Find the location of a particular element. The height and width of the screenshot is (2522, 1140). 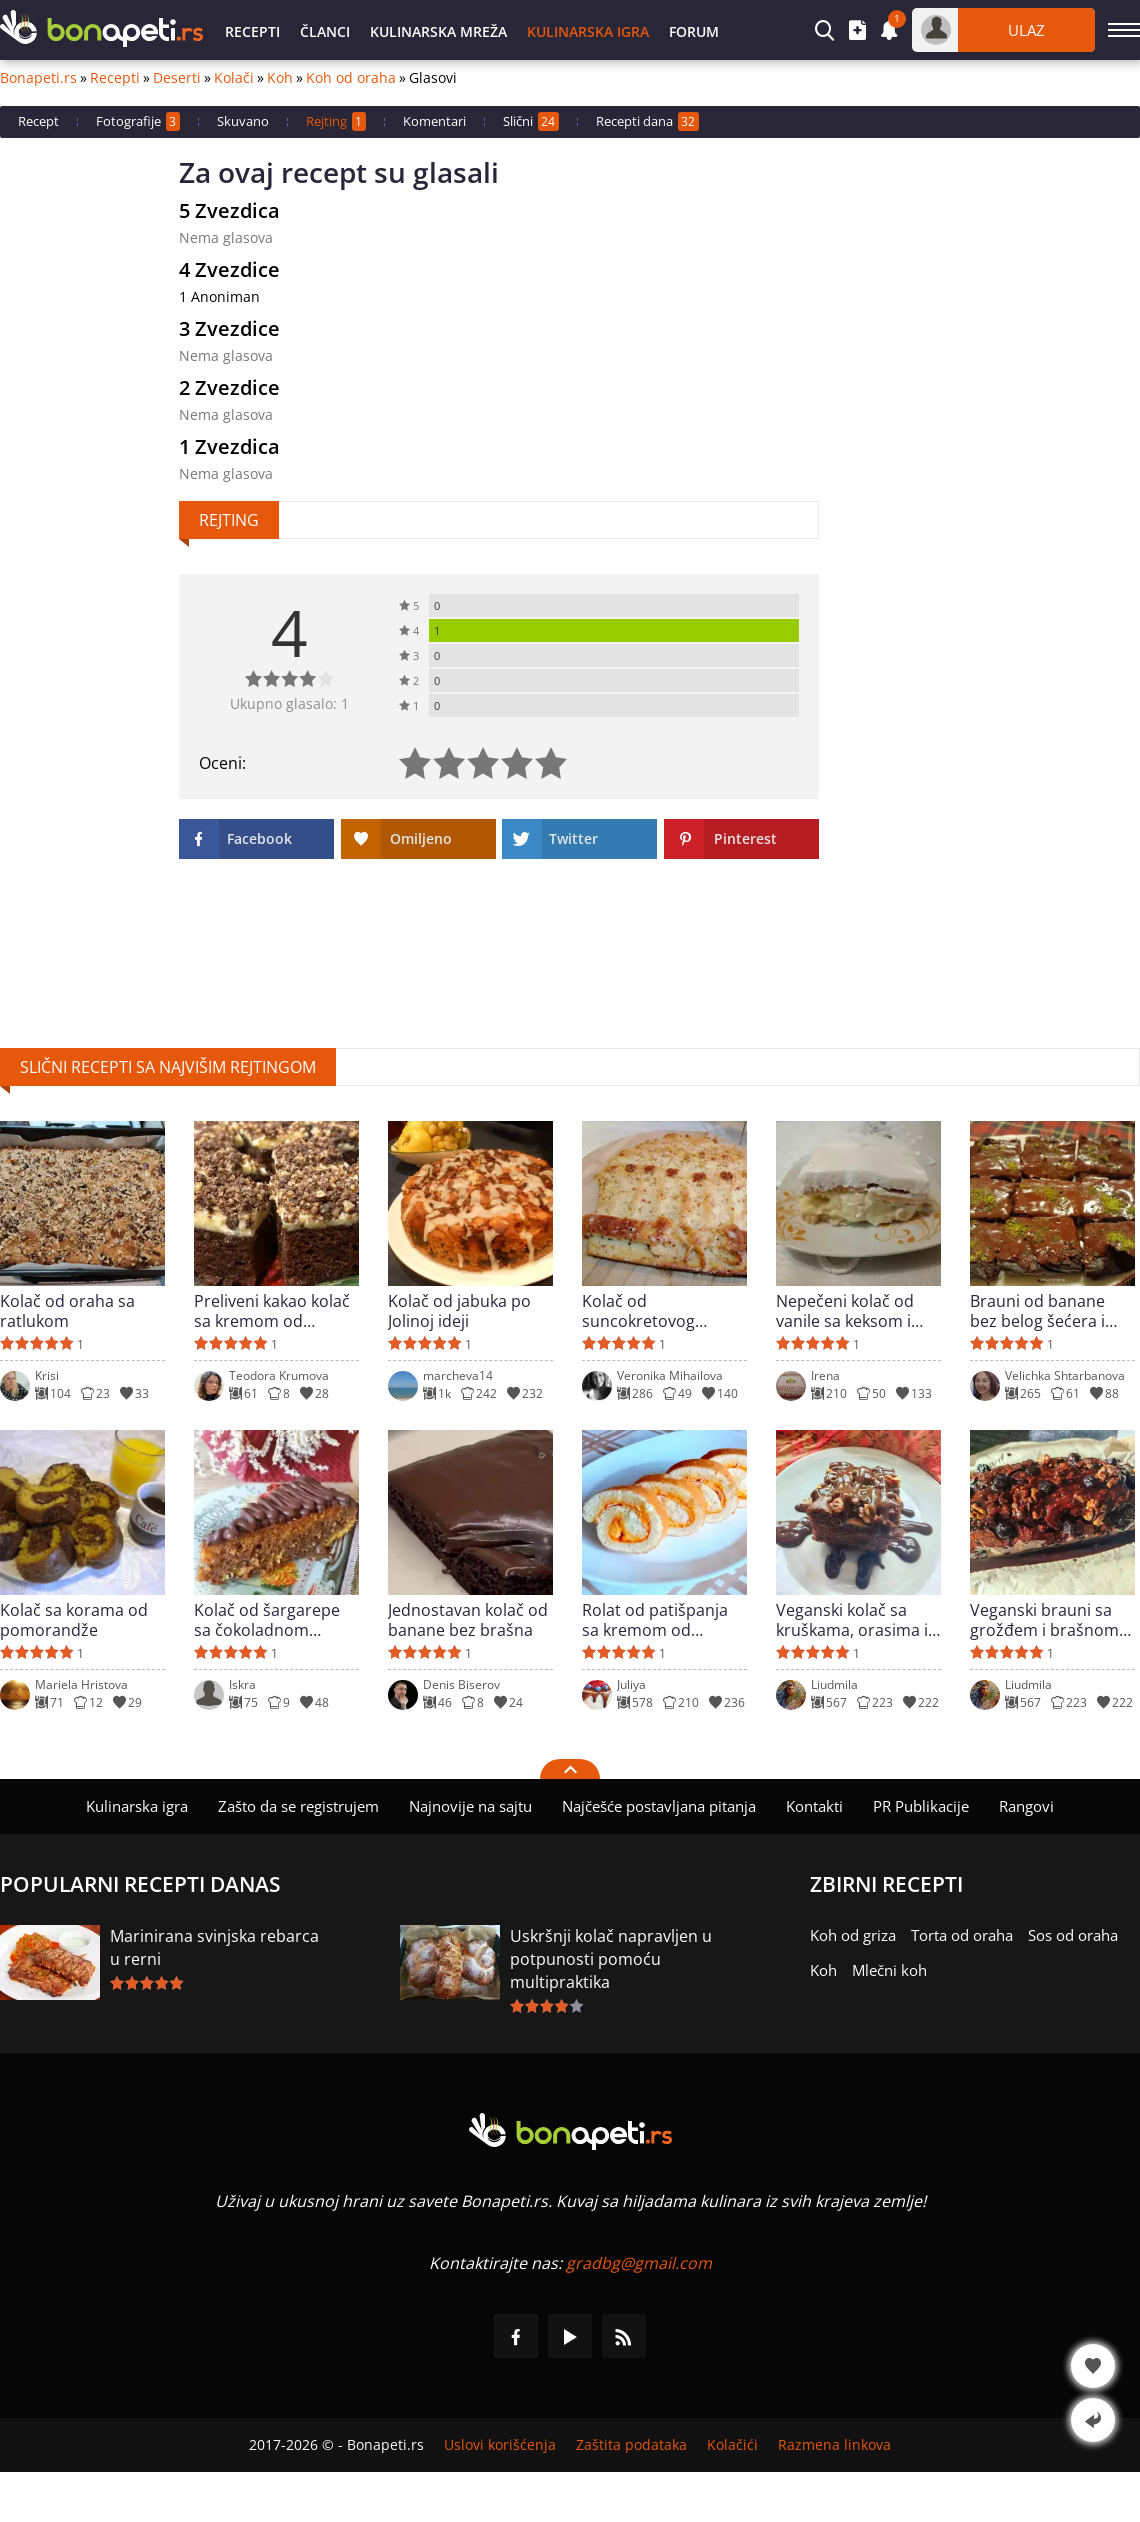

Kolač od šargarepe sa čokoladnom glazurom is located at coordinates (267, 1620).